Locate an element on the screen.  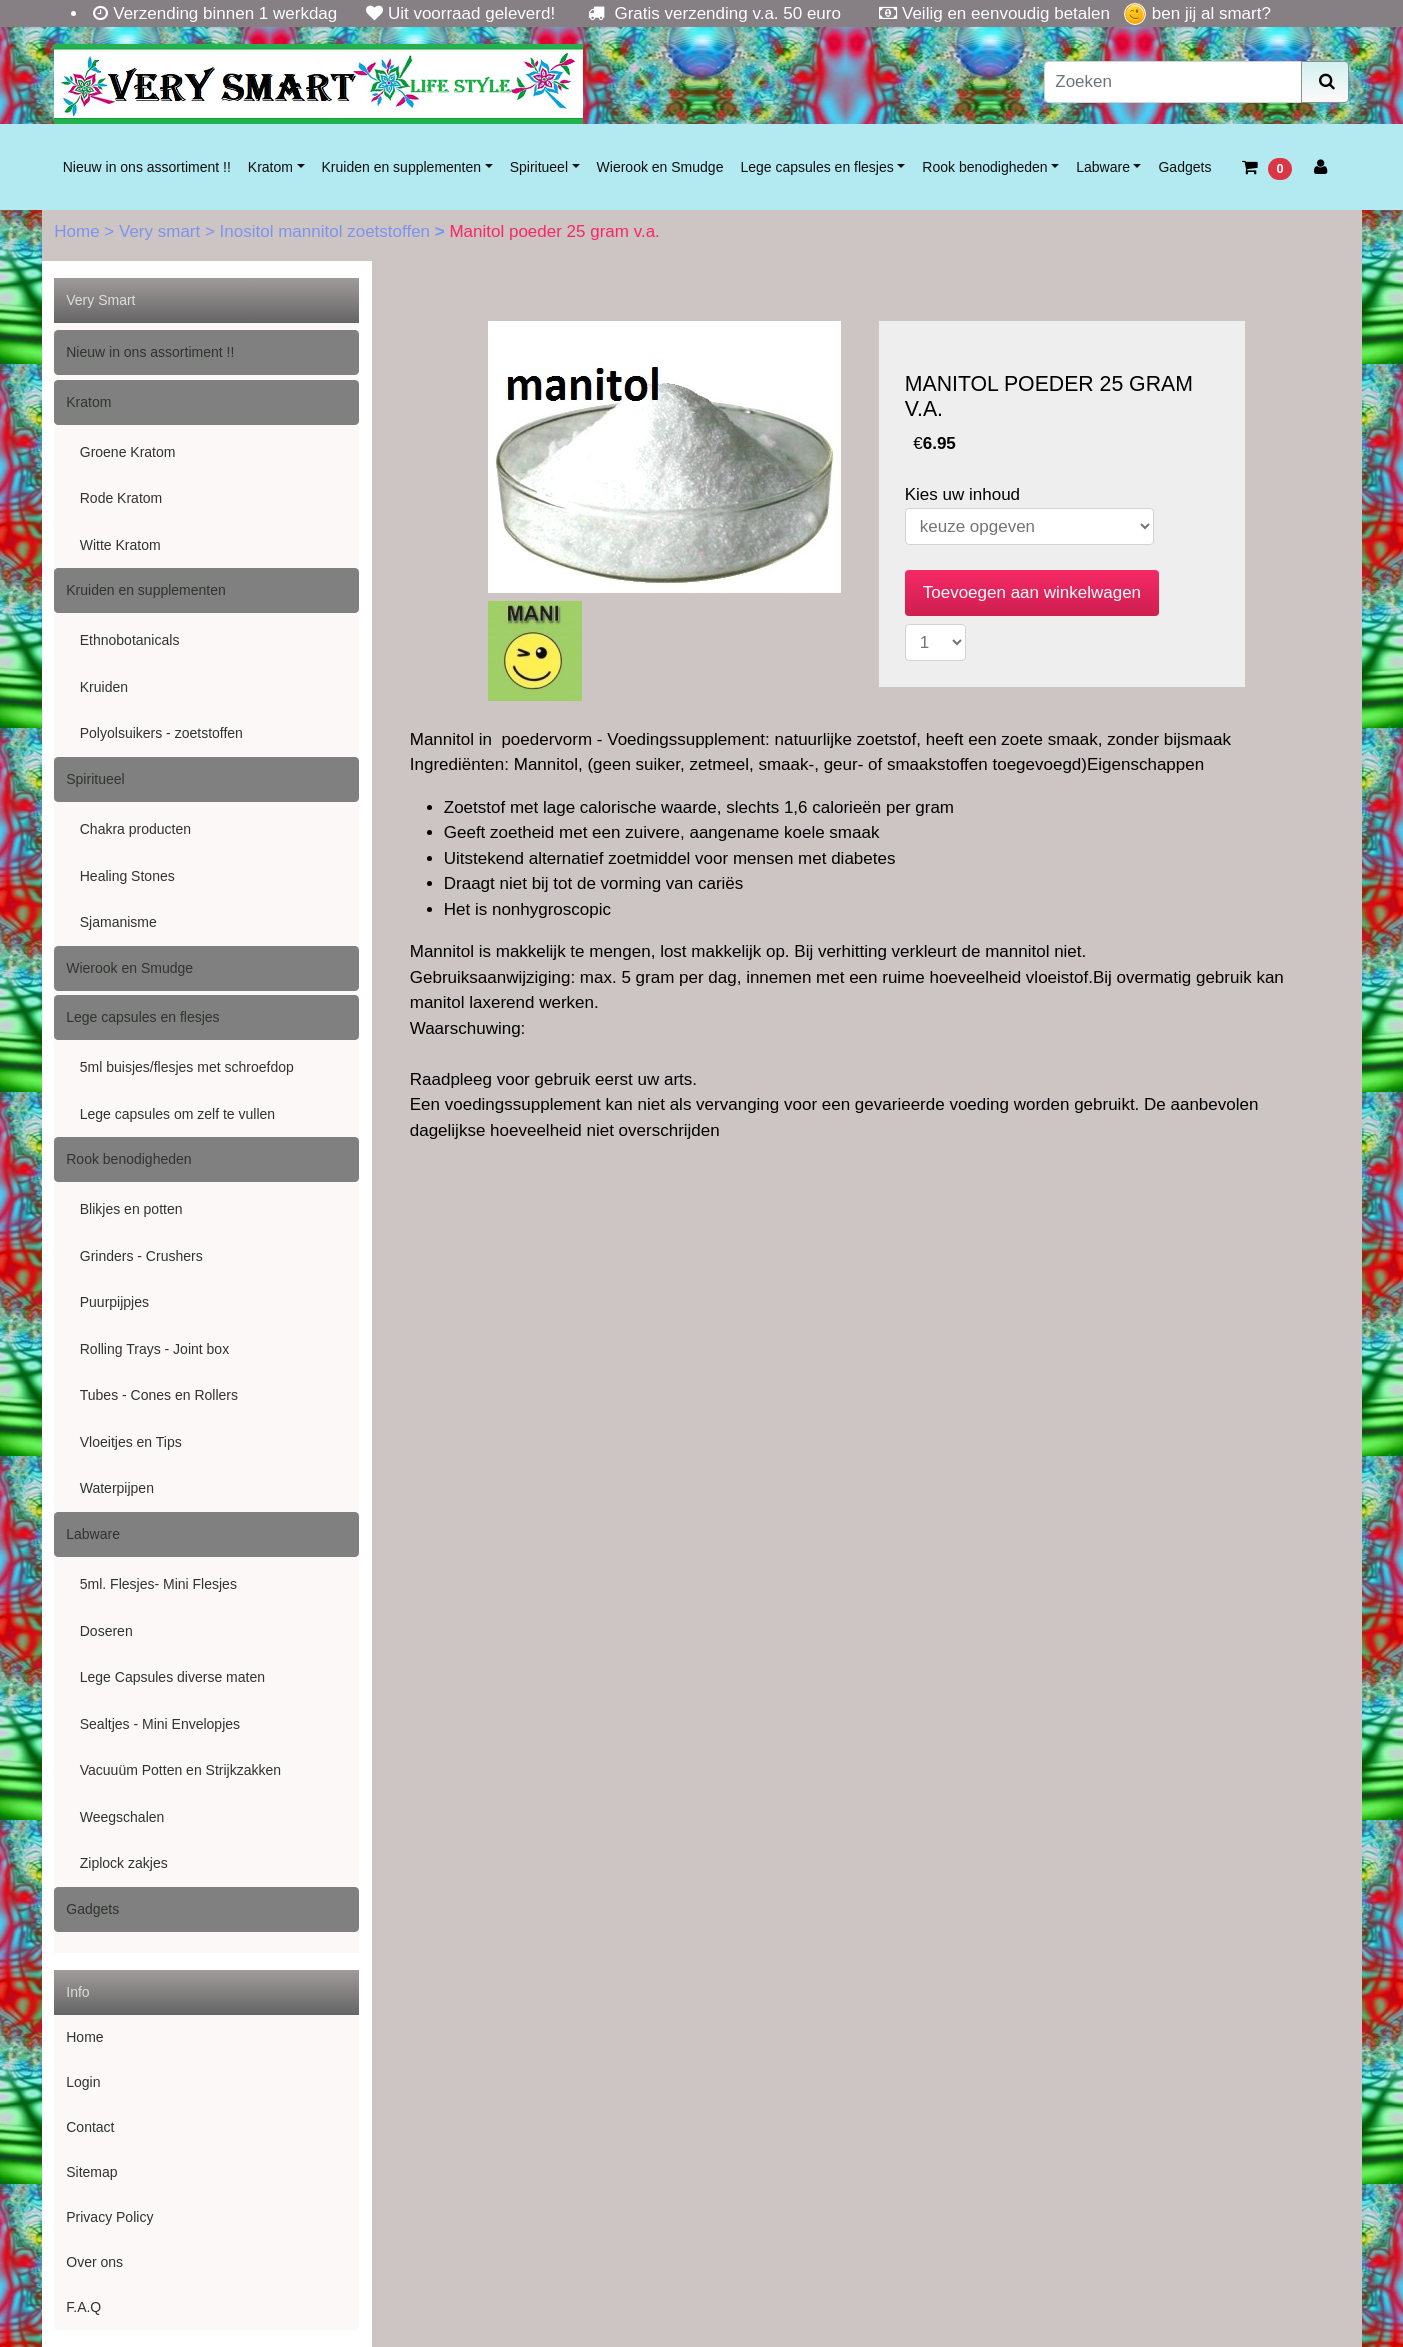
Lege Capsules diverse maten is located at coordinates (172, 1677).